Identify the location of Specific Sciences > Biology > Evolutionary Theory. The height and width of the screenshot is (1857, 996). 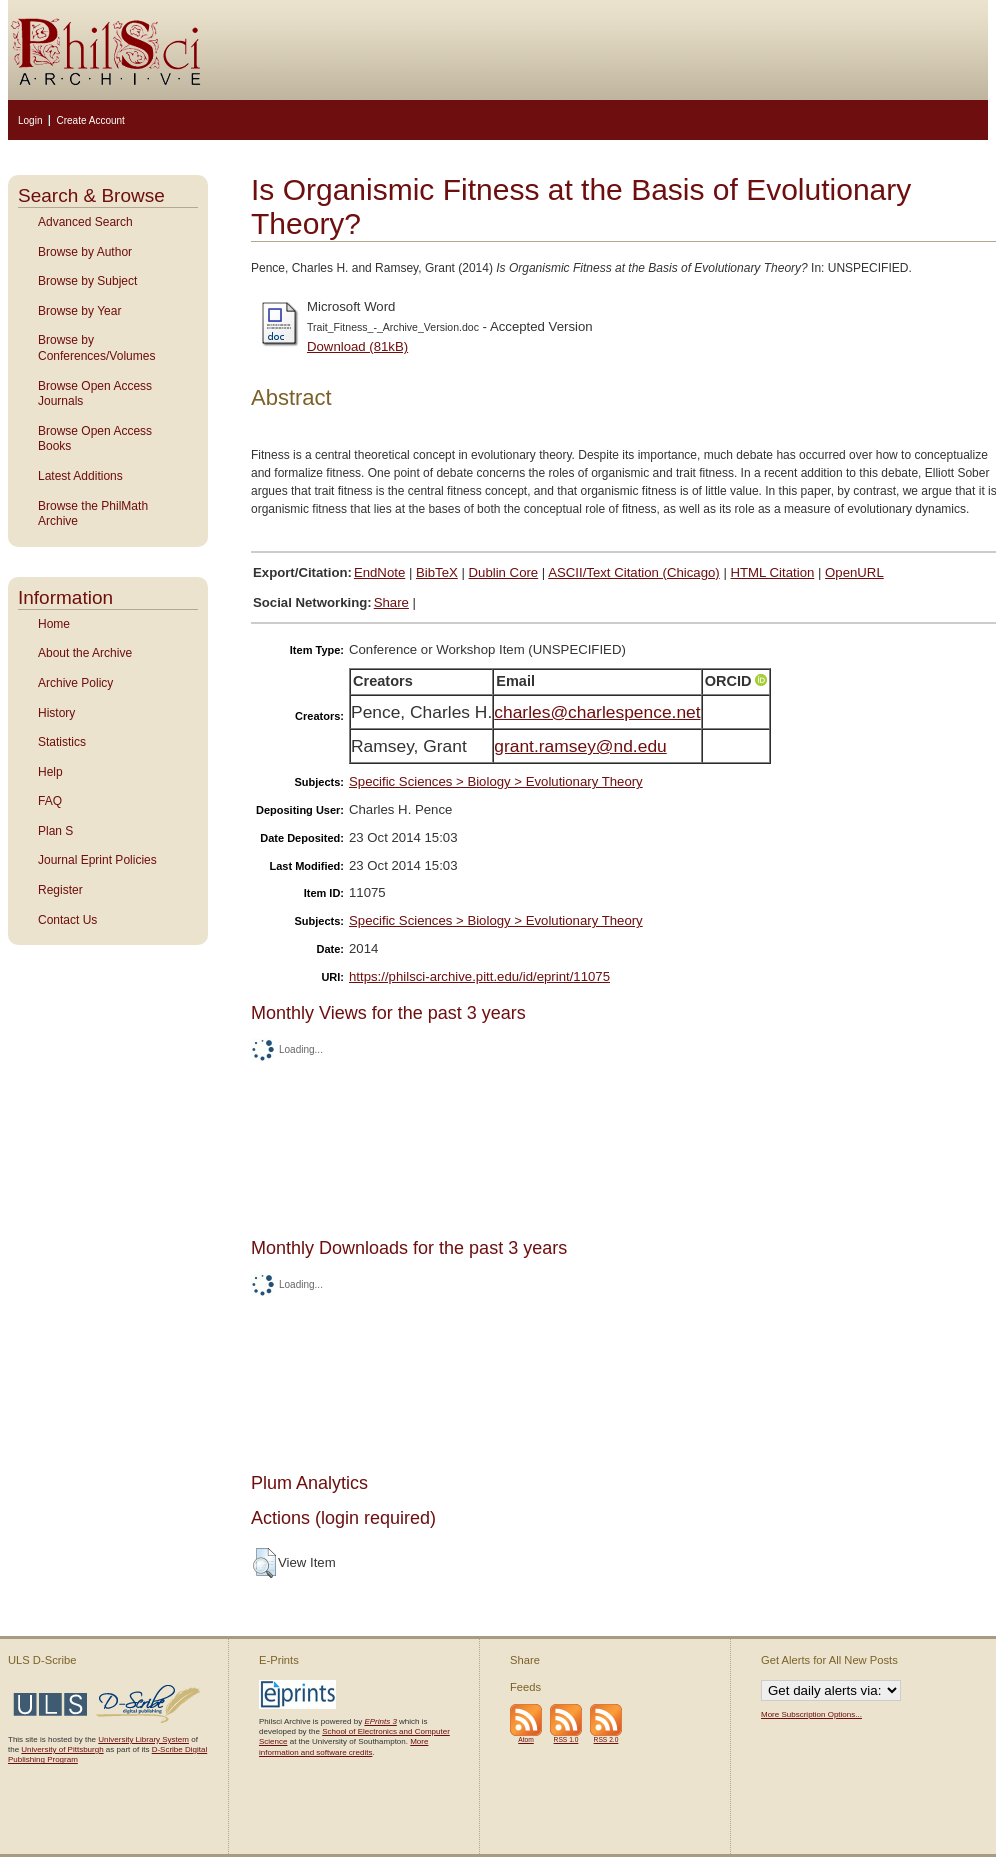
(496, 781).